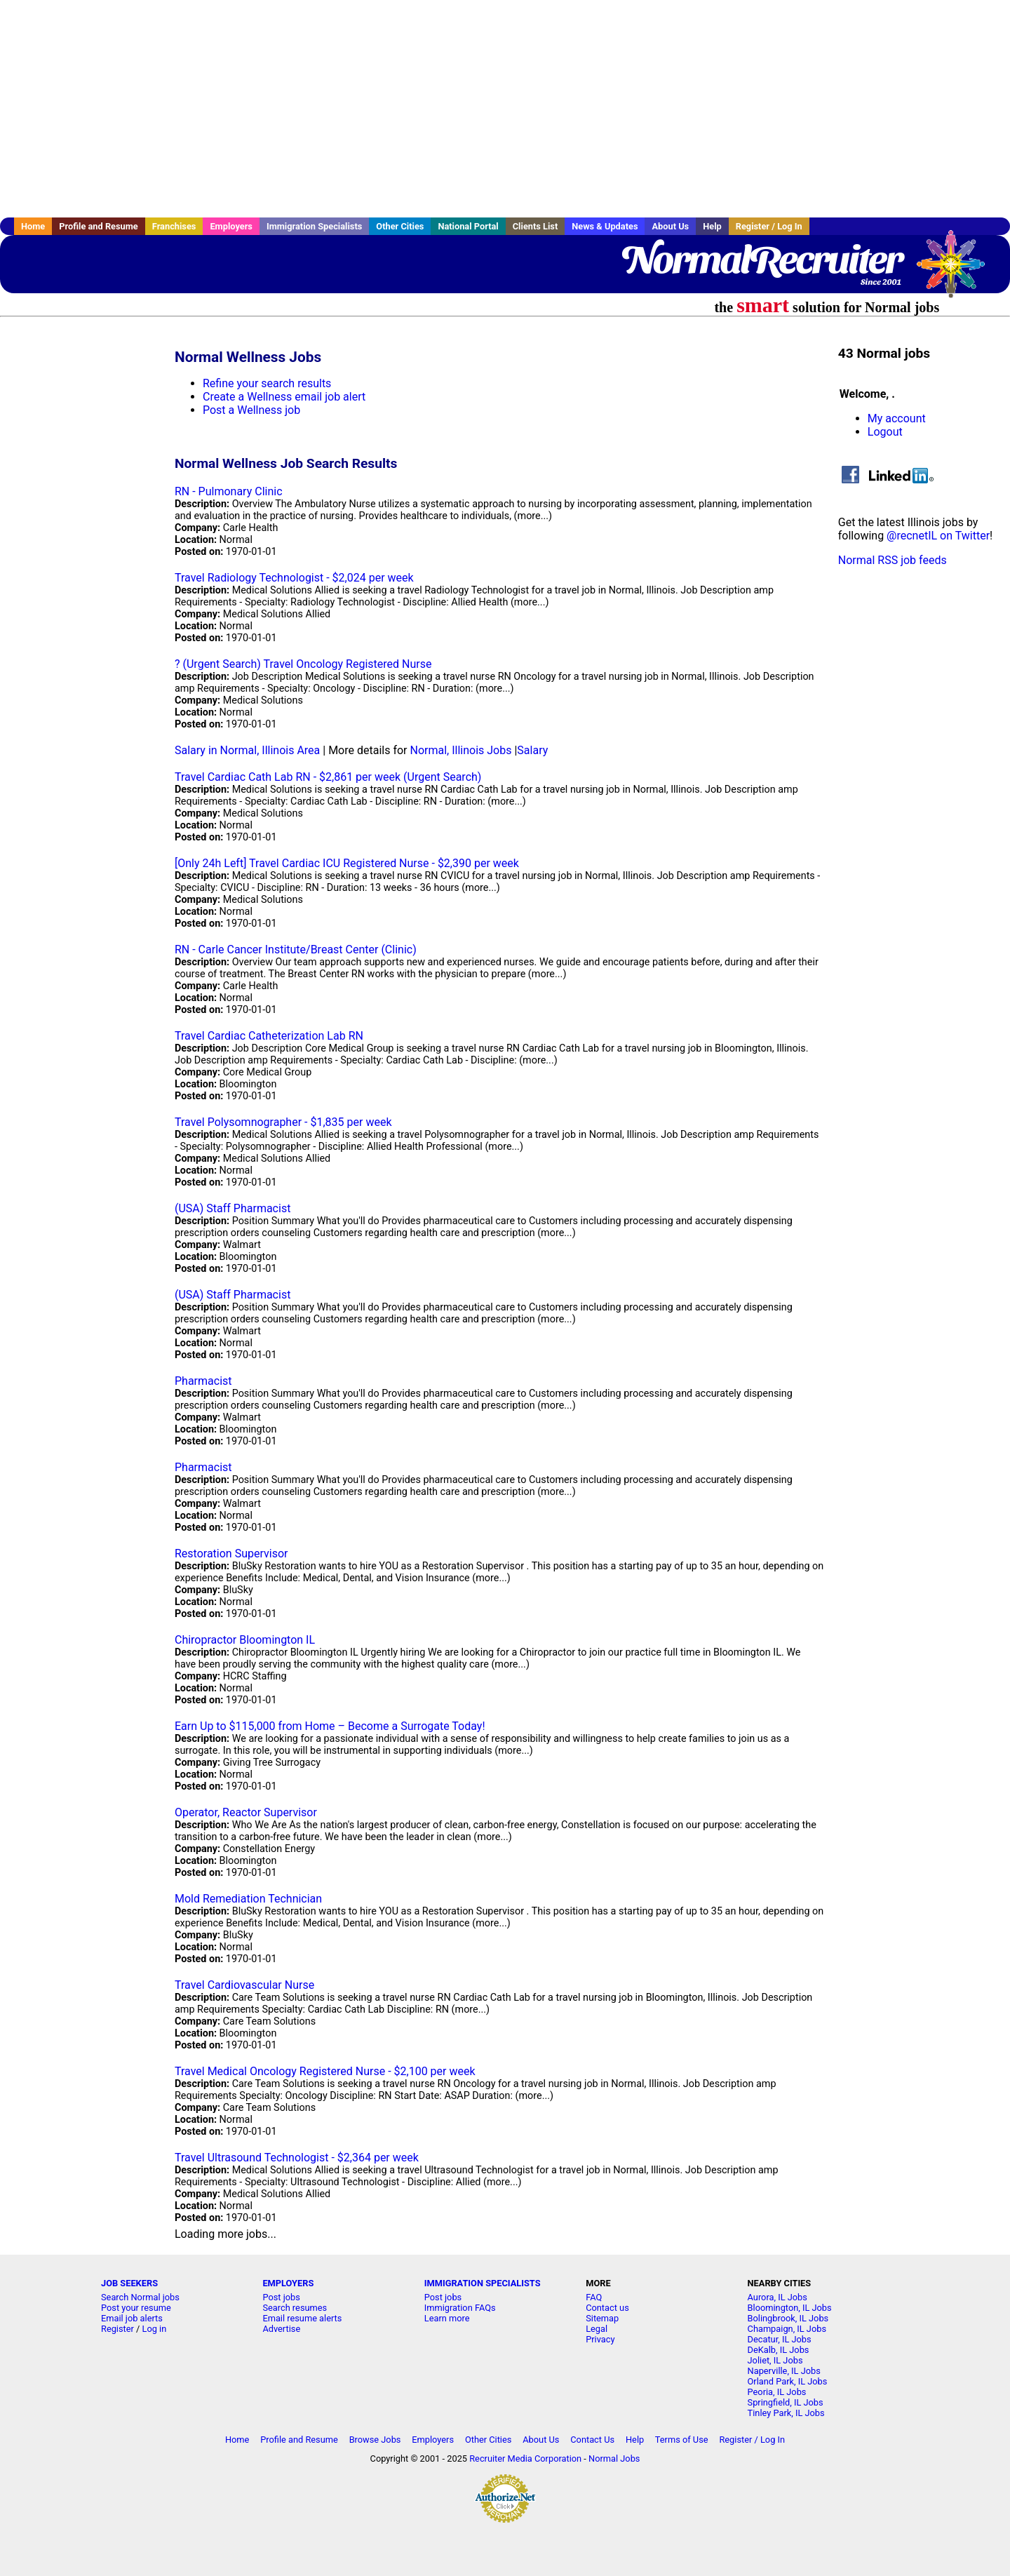  I want to click on Normal, Illinois Jobs, so click(460, 750).